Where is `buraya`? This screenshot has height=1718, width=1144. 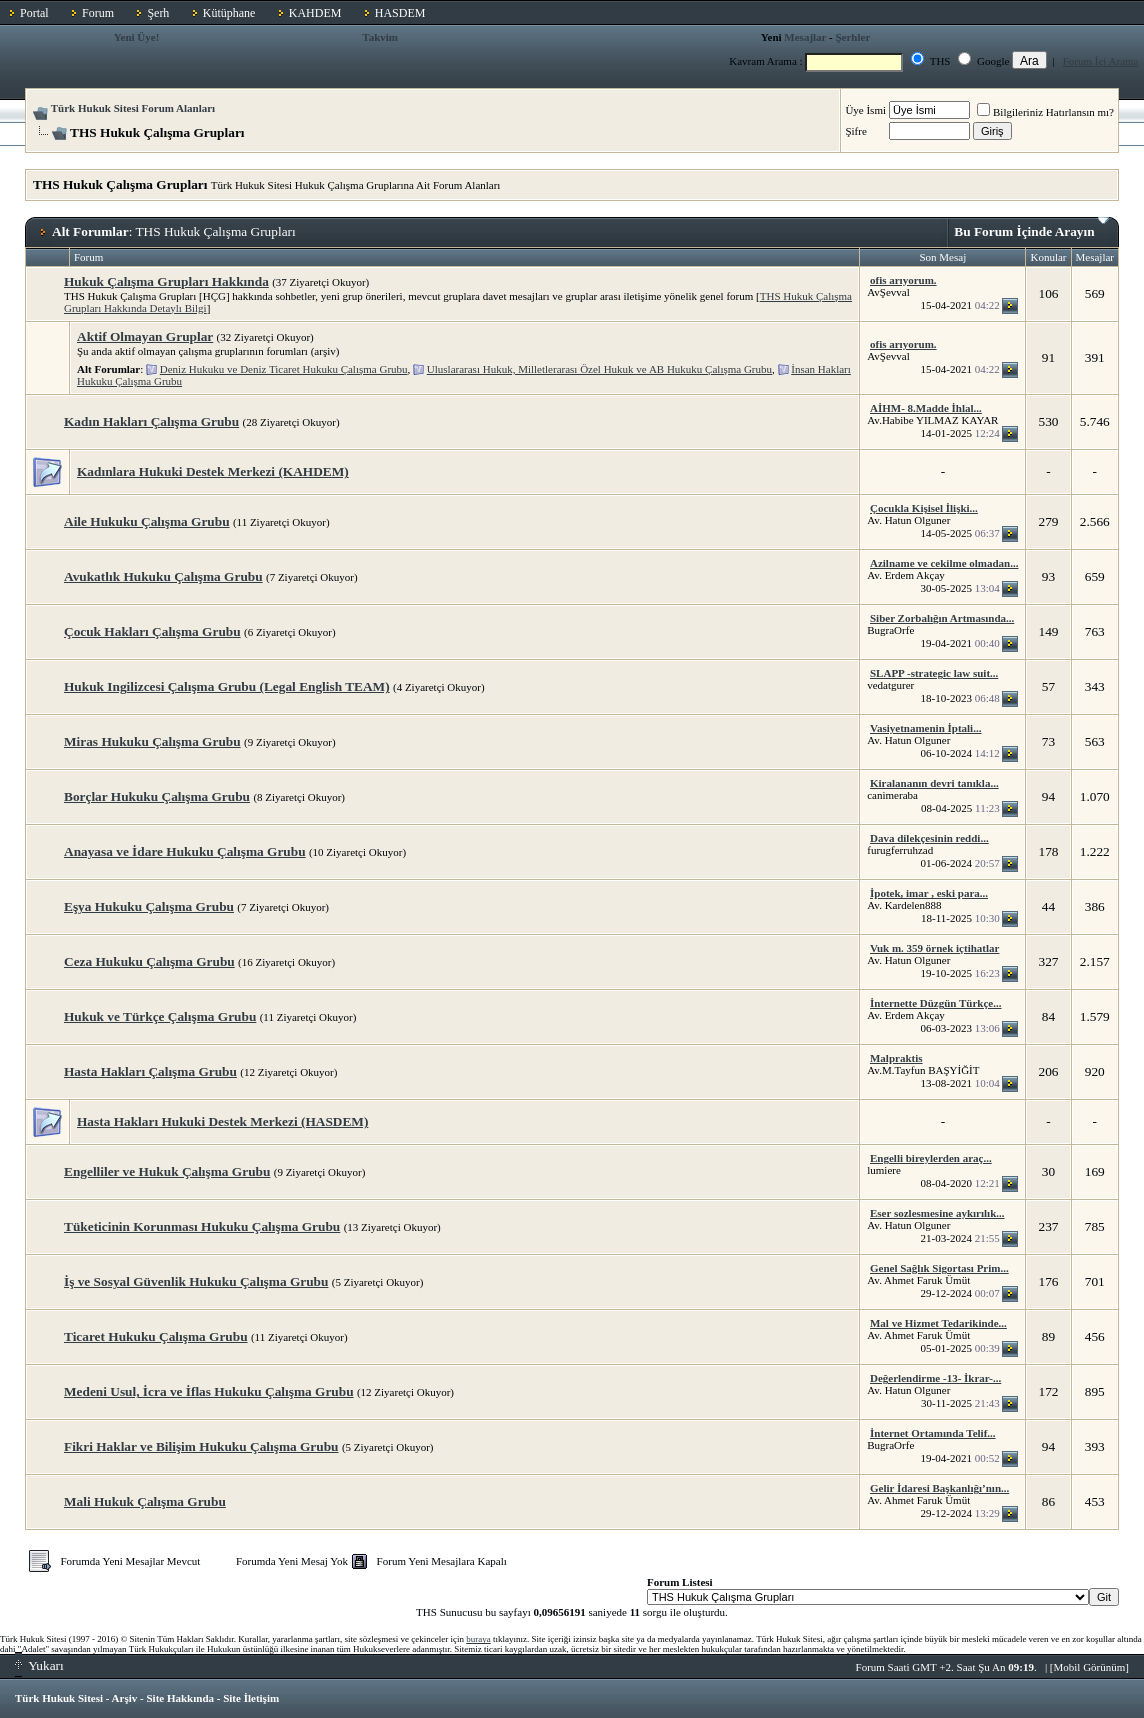 buraya is located at coordinates (478, 1639).